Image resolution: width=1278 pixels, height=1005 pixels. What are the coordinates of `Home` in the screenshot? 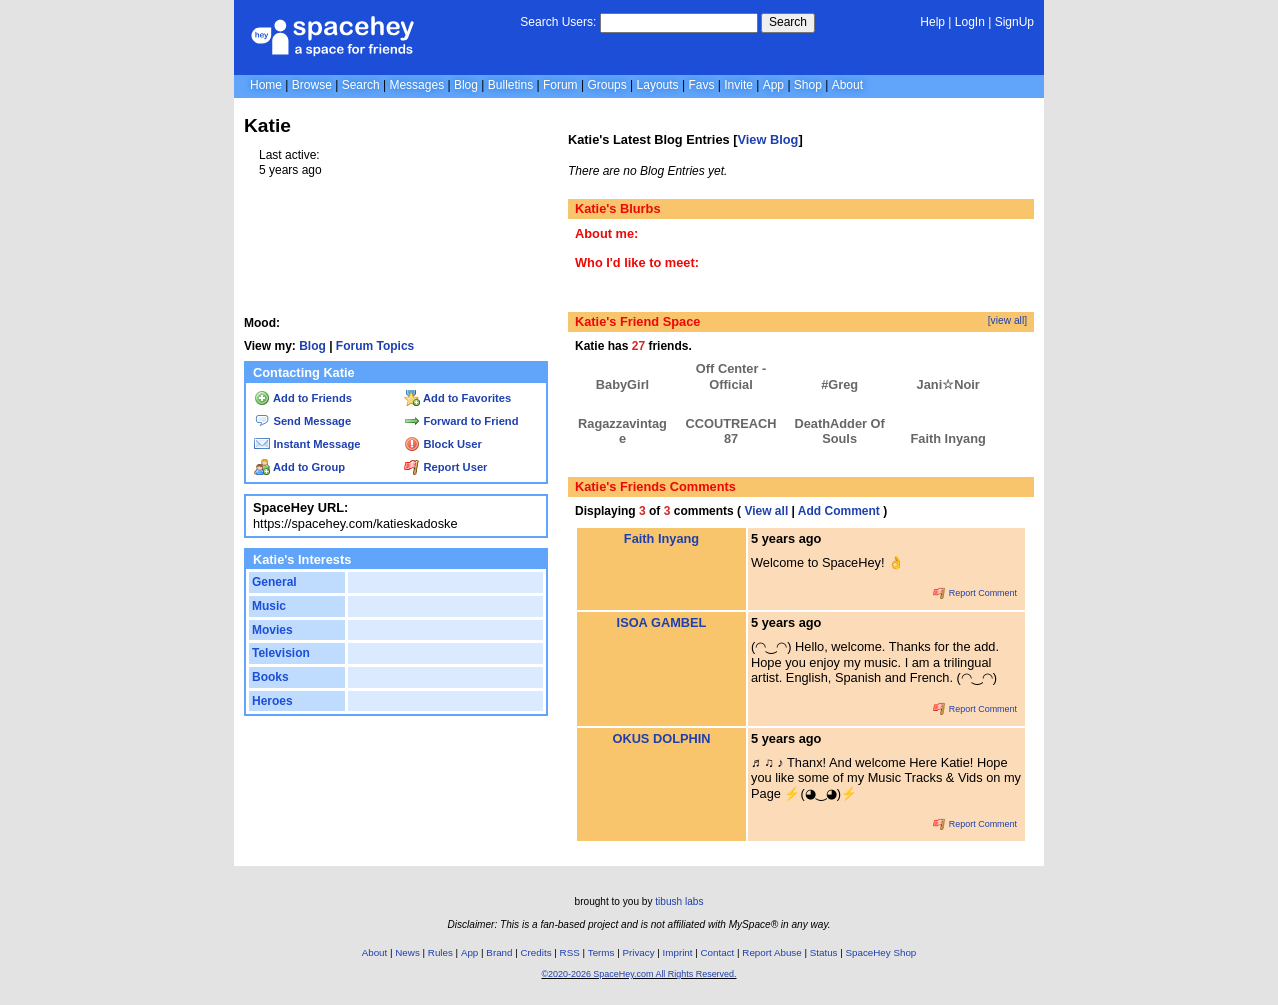 It's located at (266, 85).